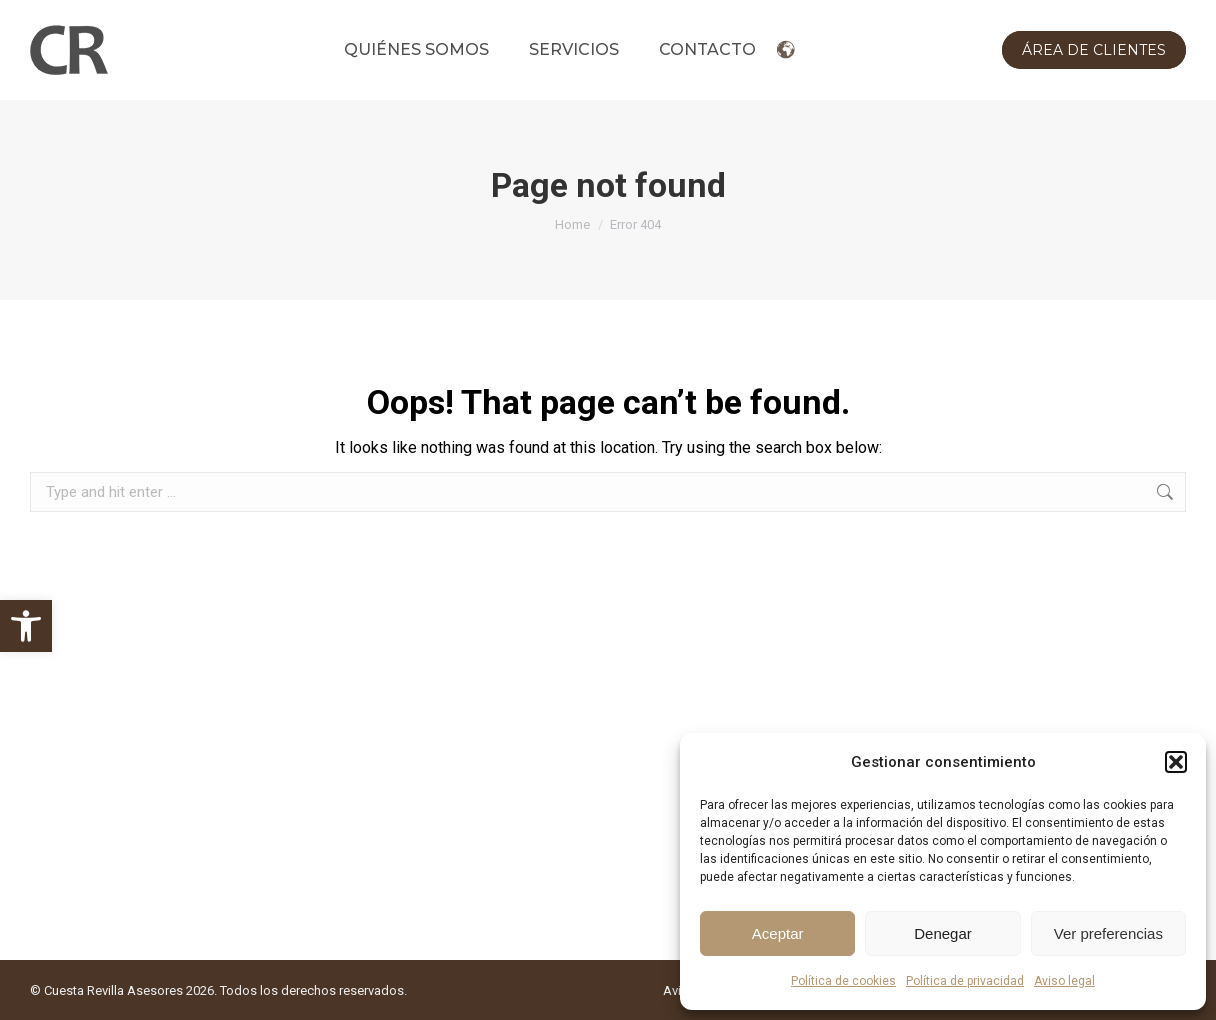 The image size is (1216, 1020). Describe the element at coordinates (965, 981) in the screenshot. I see `Política de privacidad [link]` at that location.